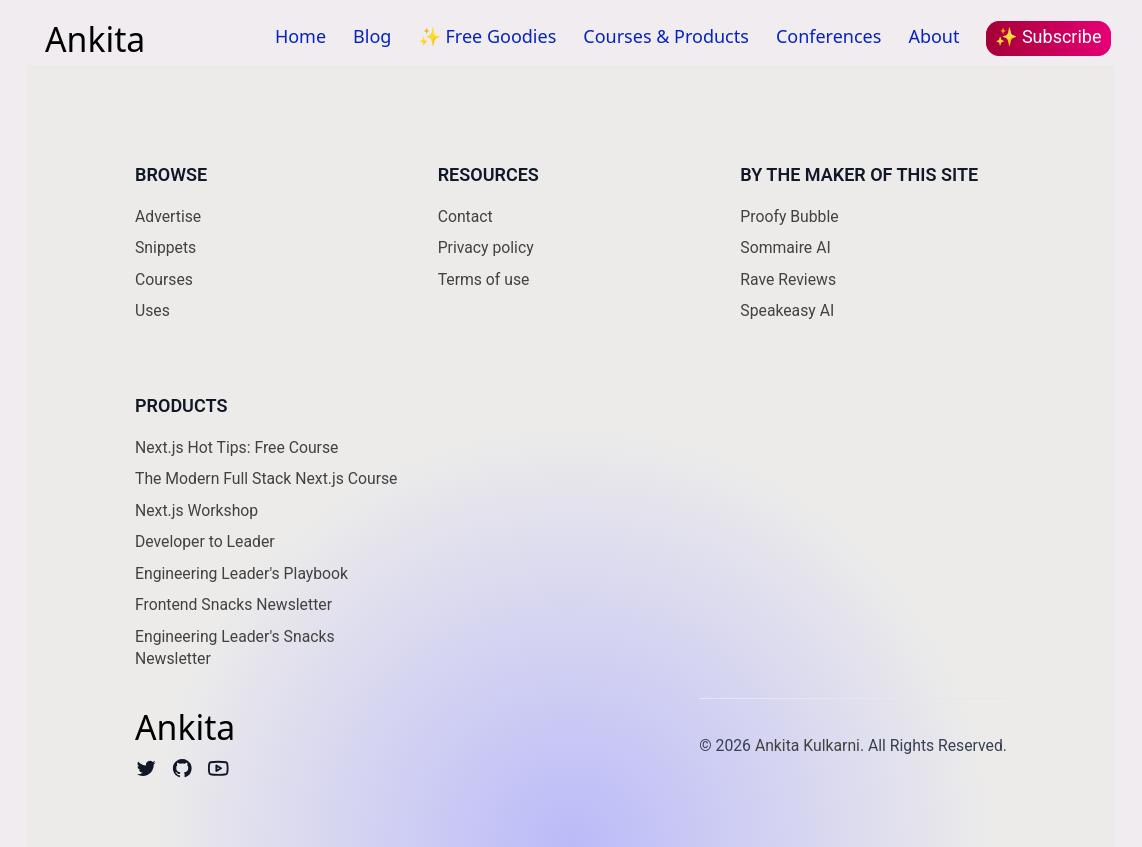 This screenshot has width=1142, height=847. I want to click on Proofy Bubble, so click(789, 216).